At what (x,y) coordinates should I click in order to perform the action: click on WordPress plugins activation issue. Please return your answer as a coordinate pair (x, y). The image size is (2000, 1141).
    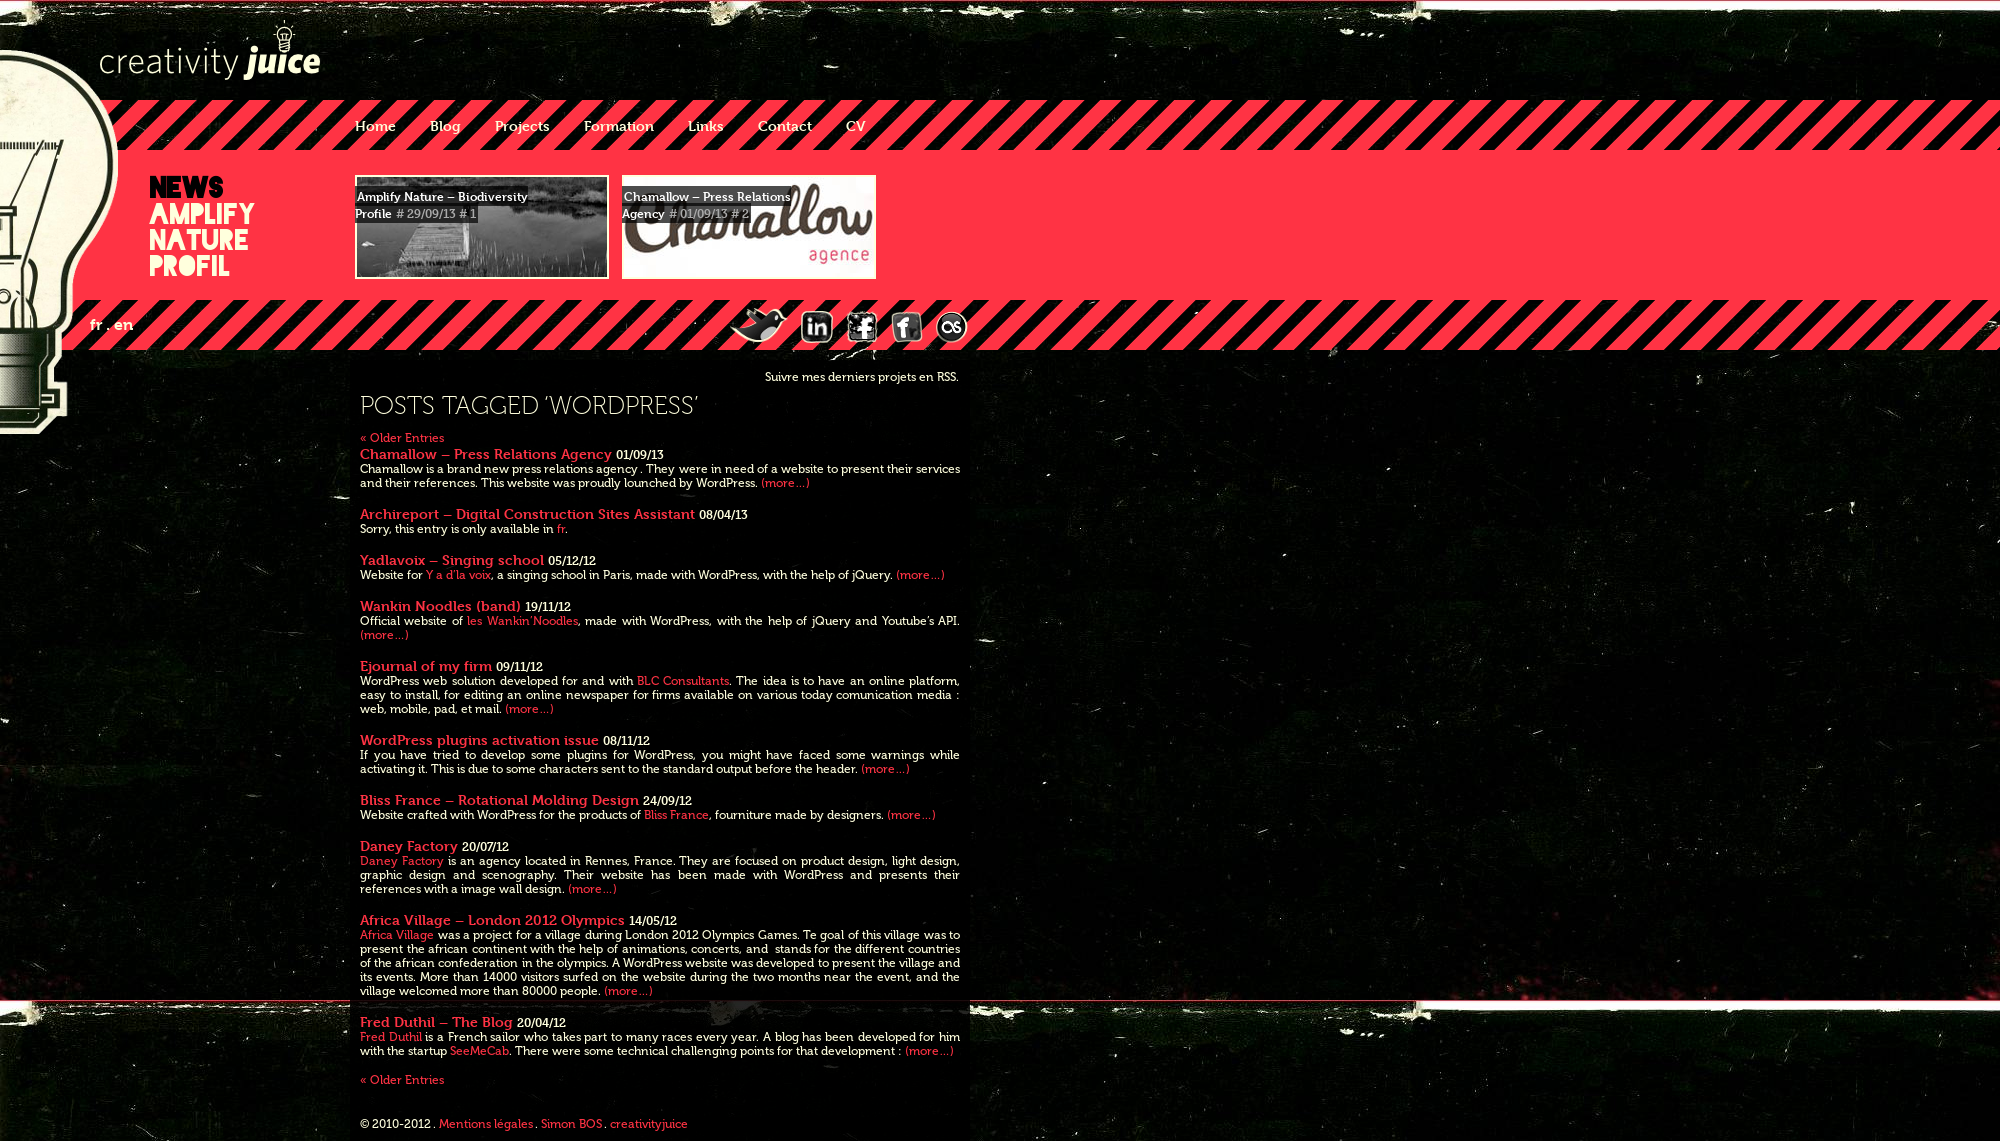
    Looking at the image, I should click on (479, 739).